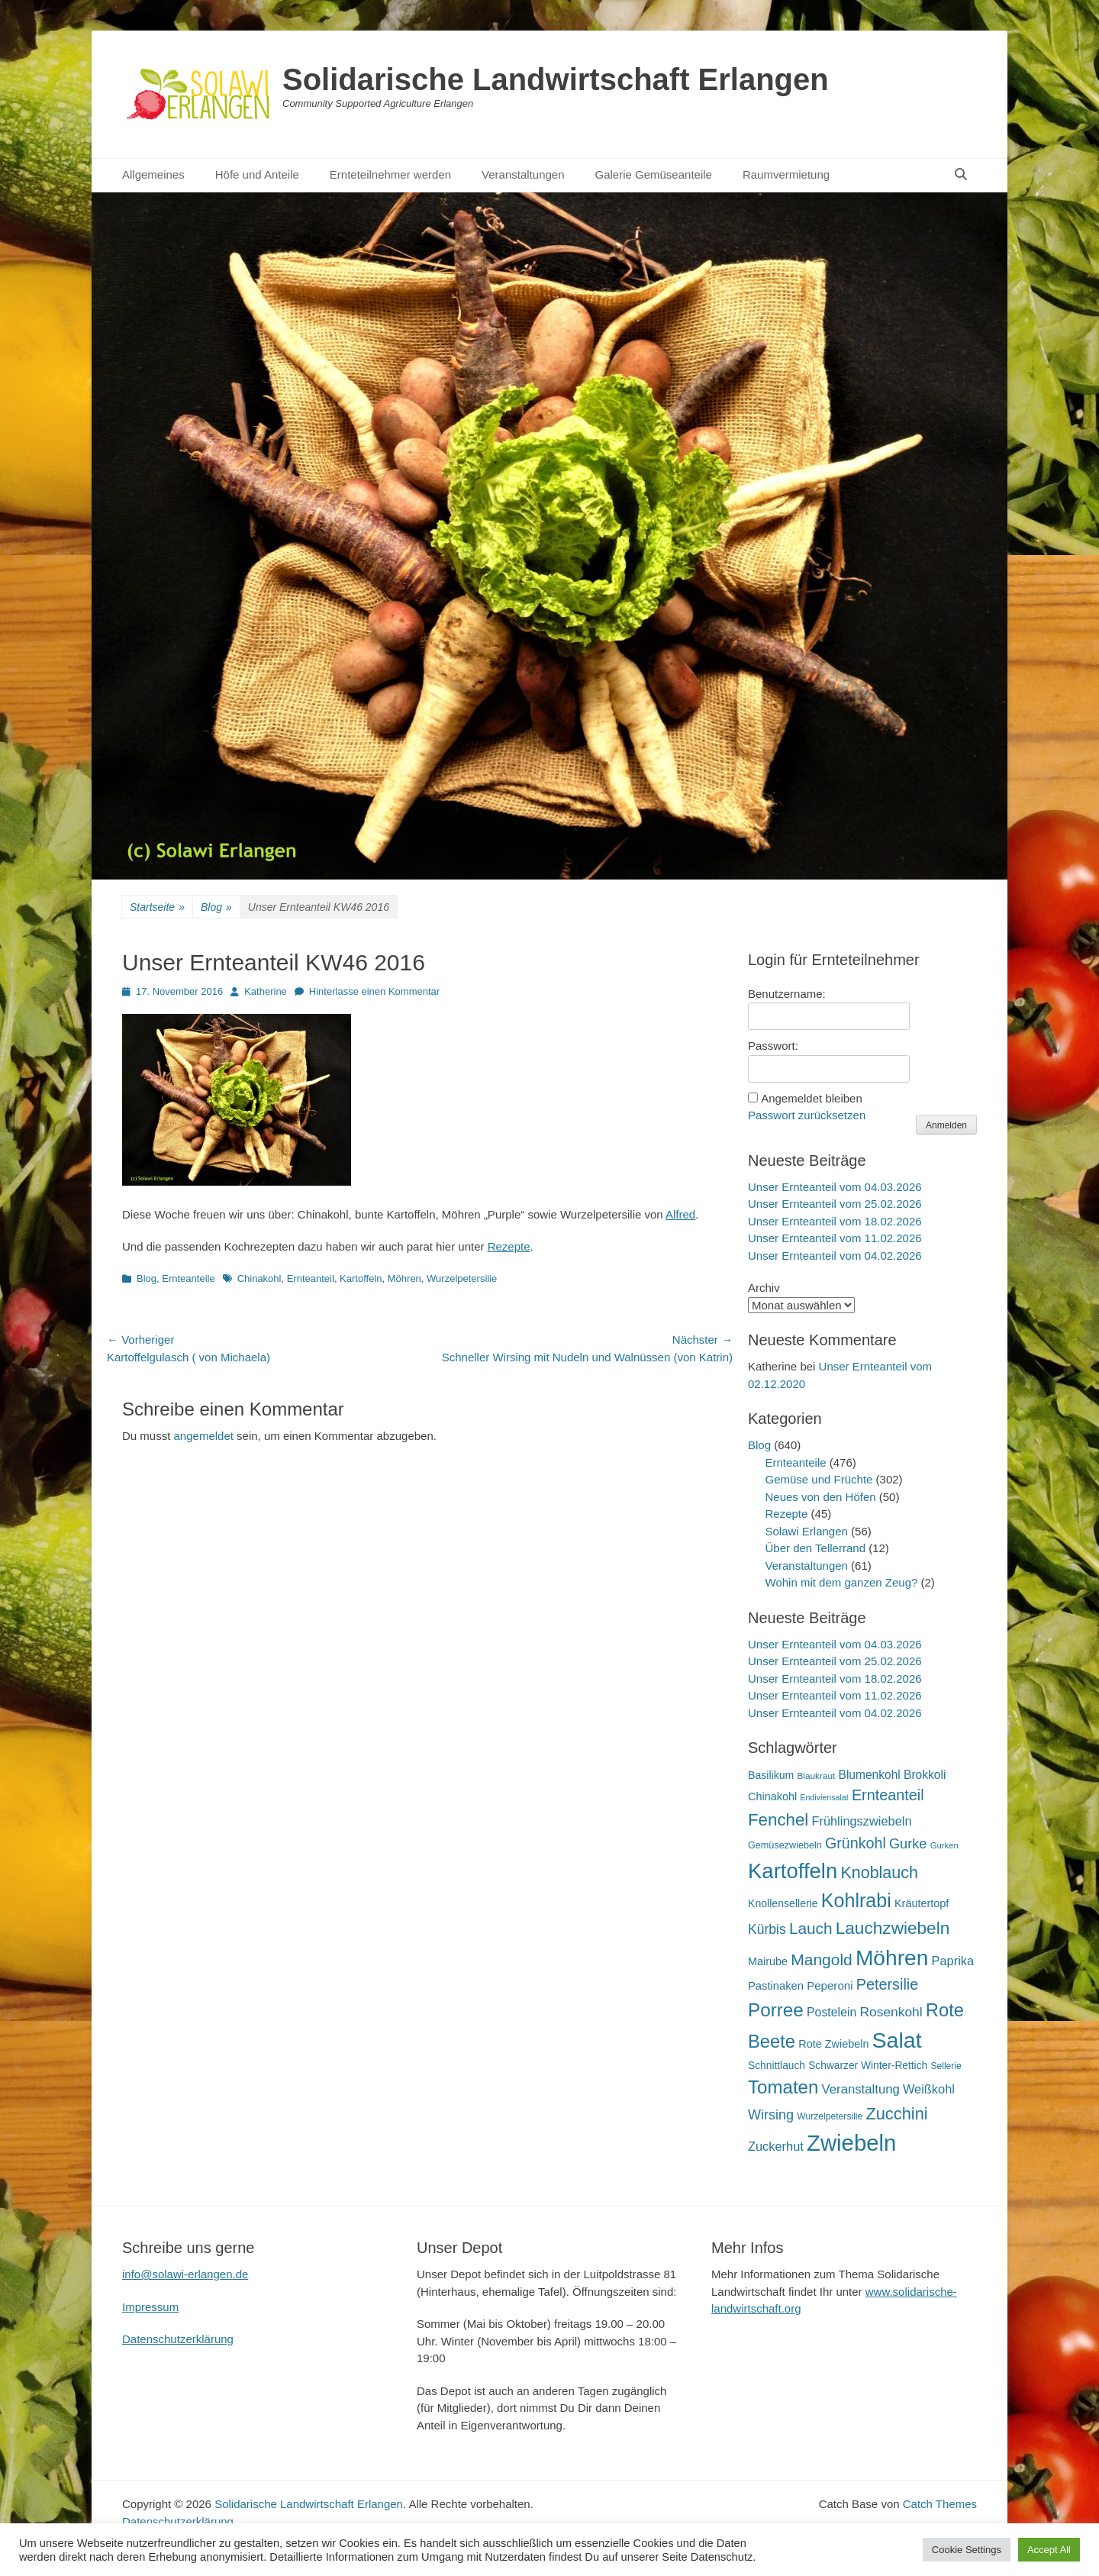 The height and width of the screenshot is (2576, 1099). I want to click on Blumenkohl [Blumenkohl (25 Einträge)], so click(870, 1774).